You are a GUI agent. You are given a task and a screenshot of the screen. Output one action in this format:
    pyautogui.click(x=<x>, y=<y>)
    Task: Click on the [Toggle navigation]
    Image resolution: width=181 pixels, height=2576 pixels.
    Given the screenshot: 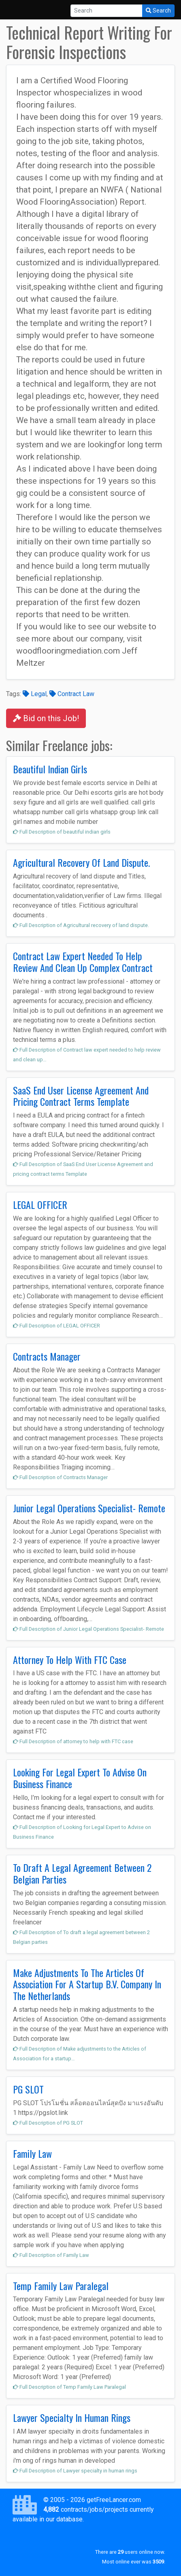 What is the action you would take?
    pyautogui.click(x=17, y=10)
    